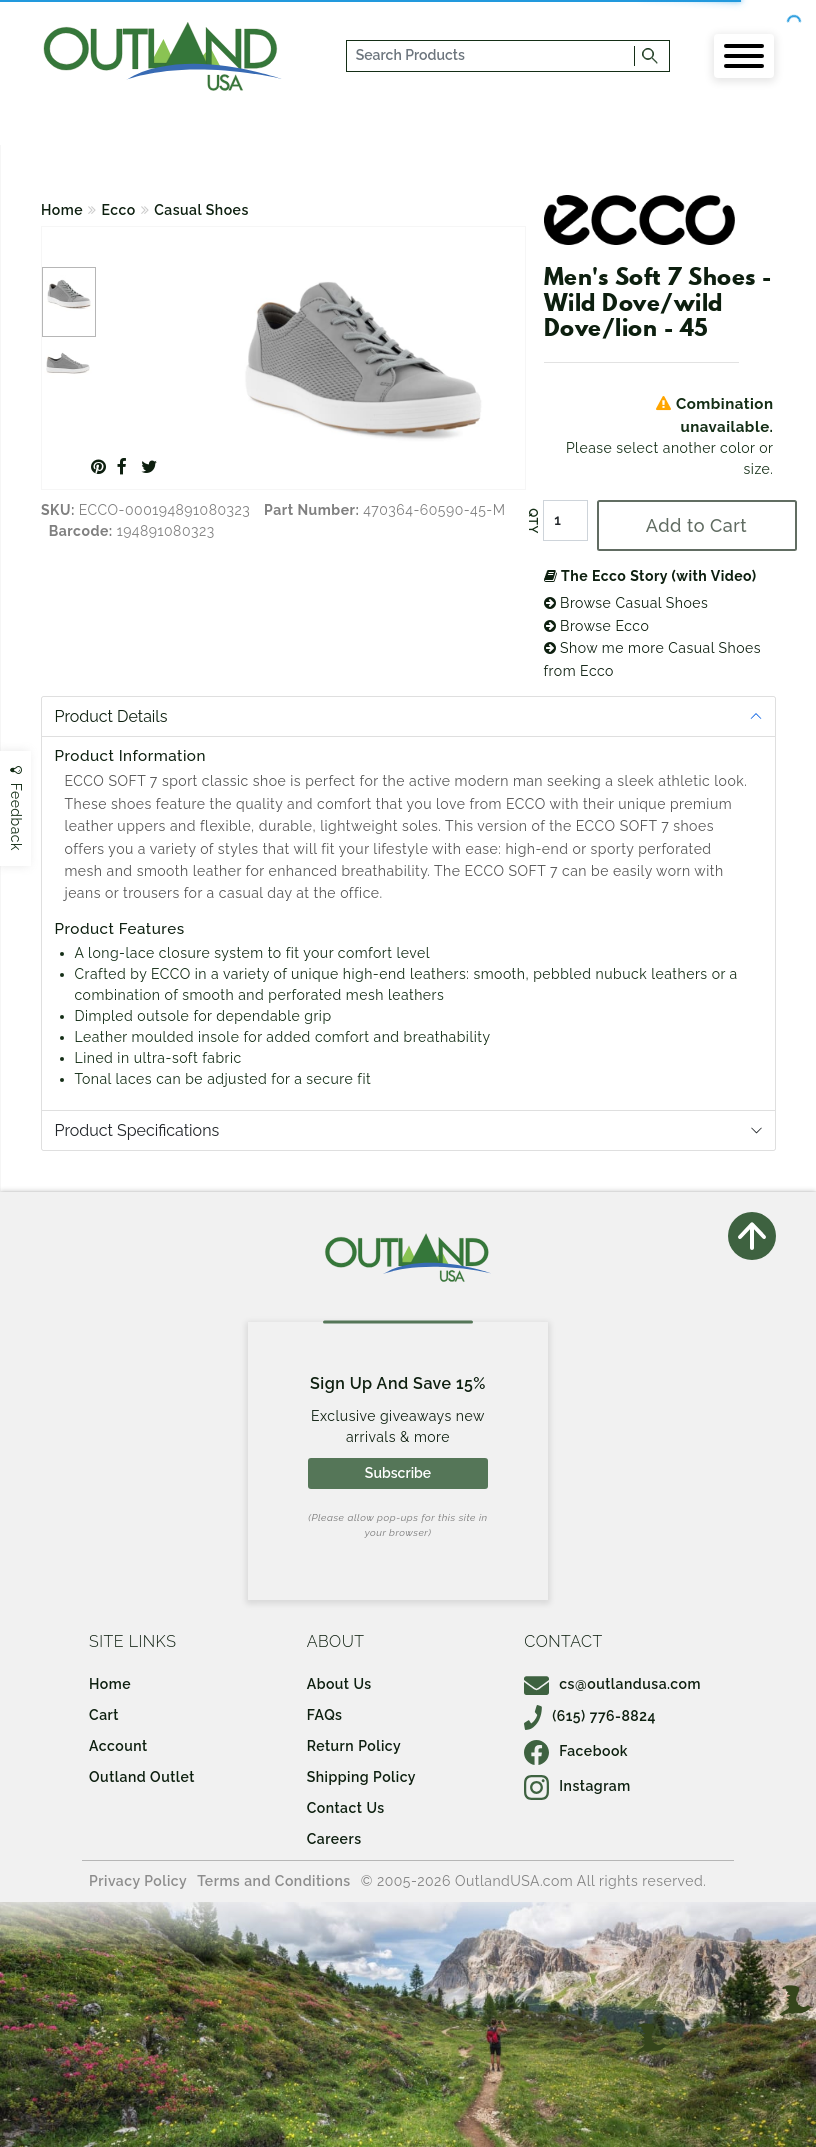 This screenshot has width=816, height=2147. I want to click on Return Policy, so click(354, 1746).